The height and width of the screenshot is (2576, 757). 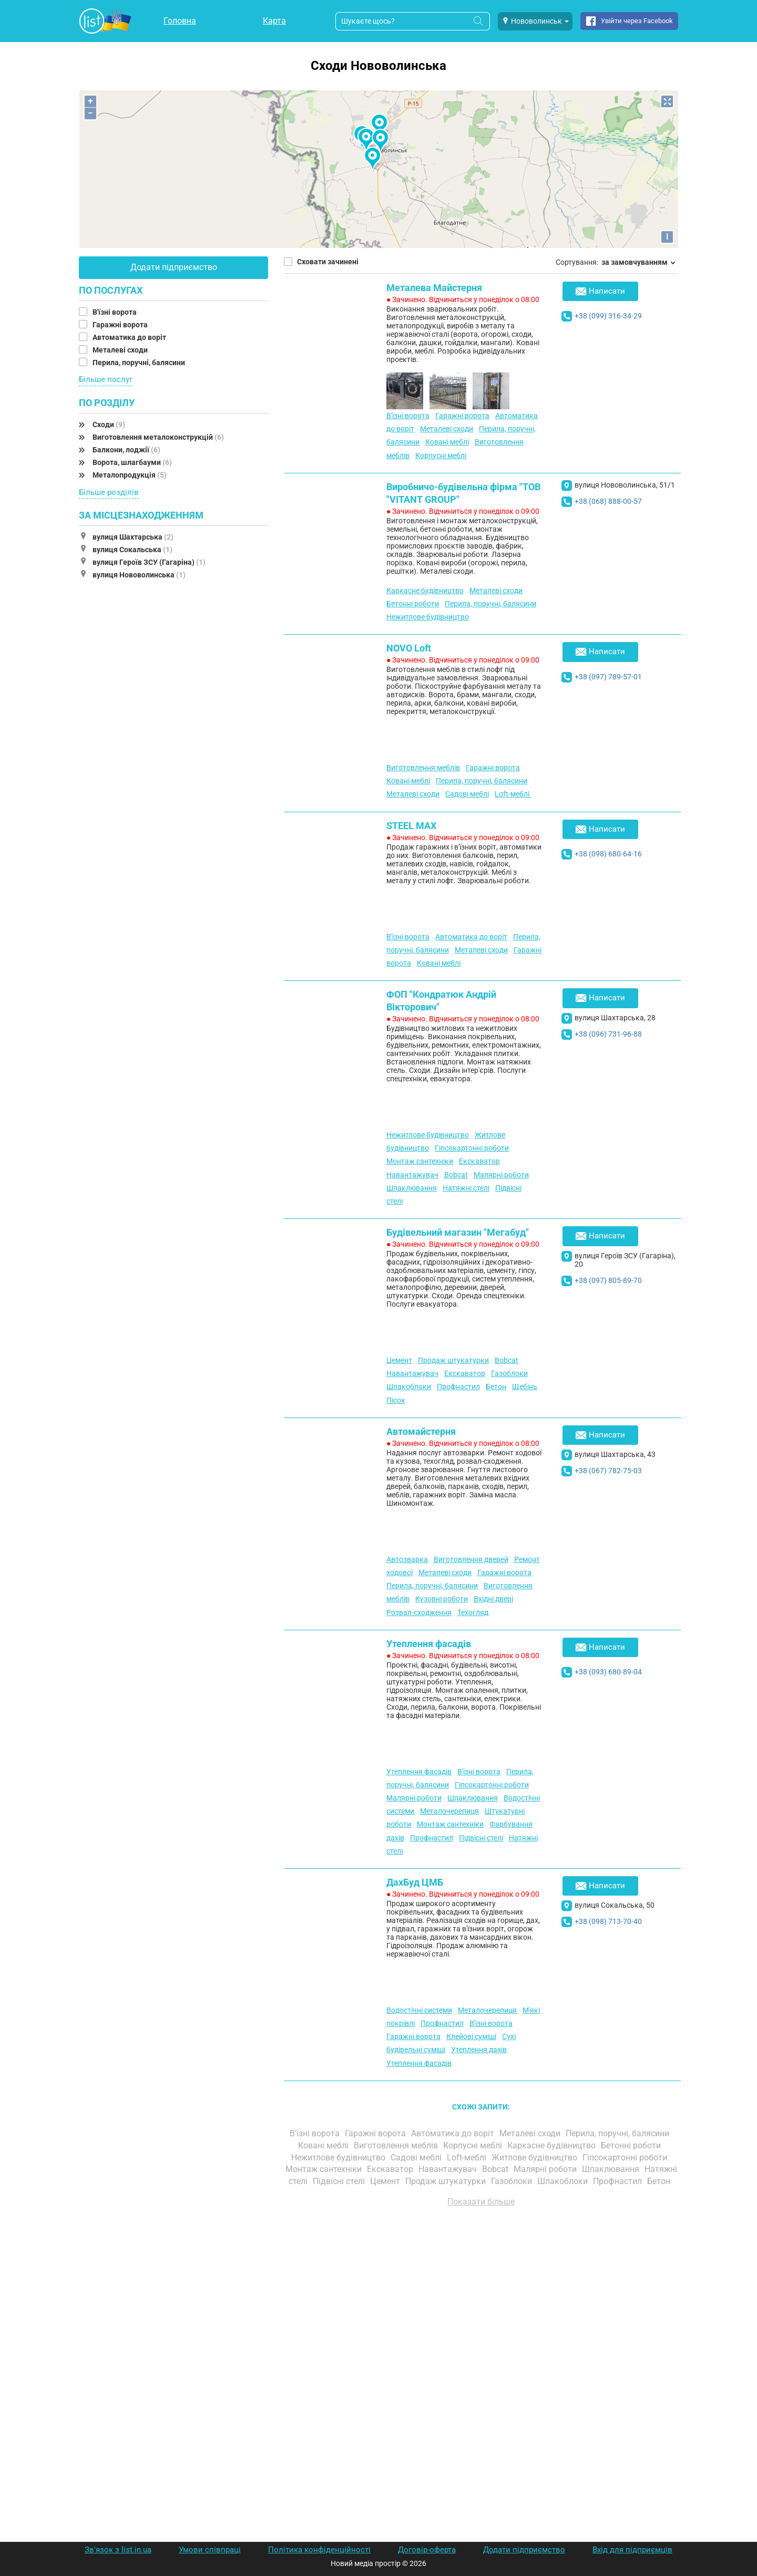 I want to click on Зв'язок з list.in.ua, so click(x=118, y=2549).